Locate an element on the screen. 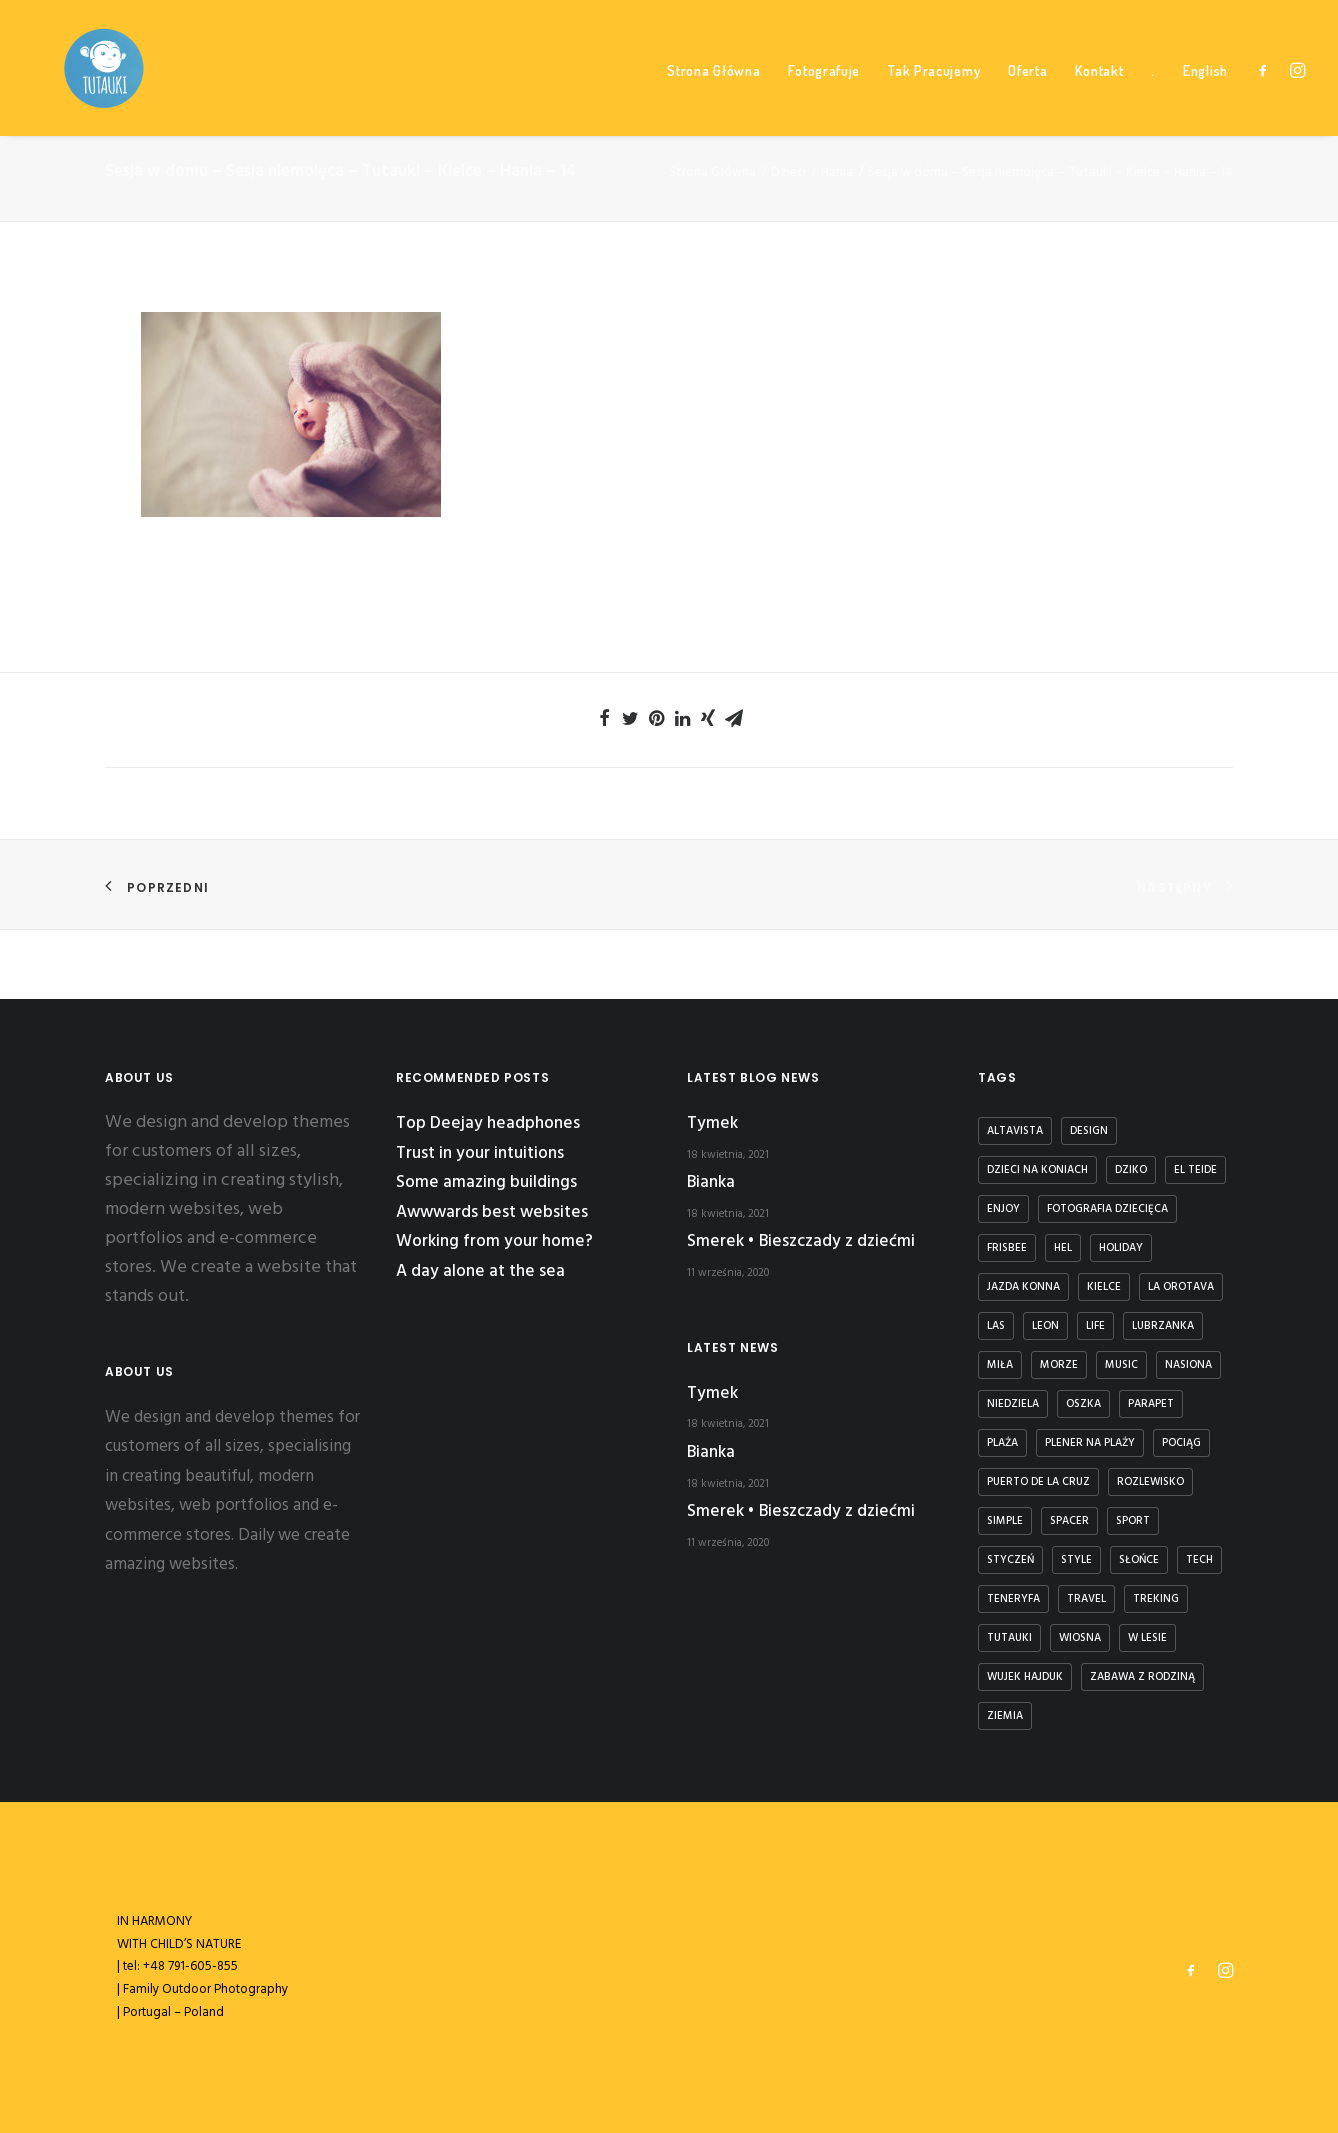 This screenshot has width=1338, height=2133. Miła [Miła (4 elementy)] is located at coordinates (1000, 1365).